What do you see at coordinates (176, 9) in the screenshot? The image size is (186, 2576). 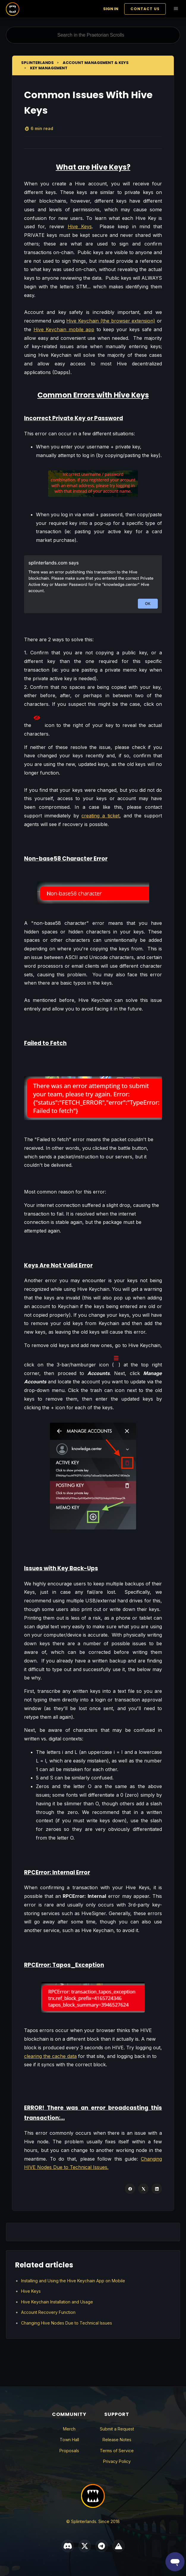 I see `[Toggle navigation menu]` at bounding box center [176, 9].